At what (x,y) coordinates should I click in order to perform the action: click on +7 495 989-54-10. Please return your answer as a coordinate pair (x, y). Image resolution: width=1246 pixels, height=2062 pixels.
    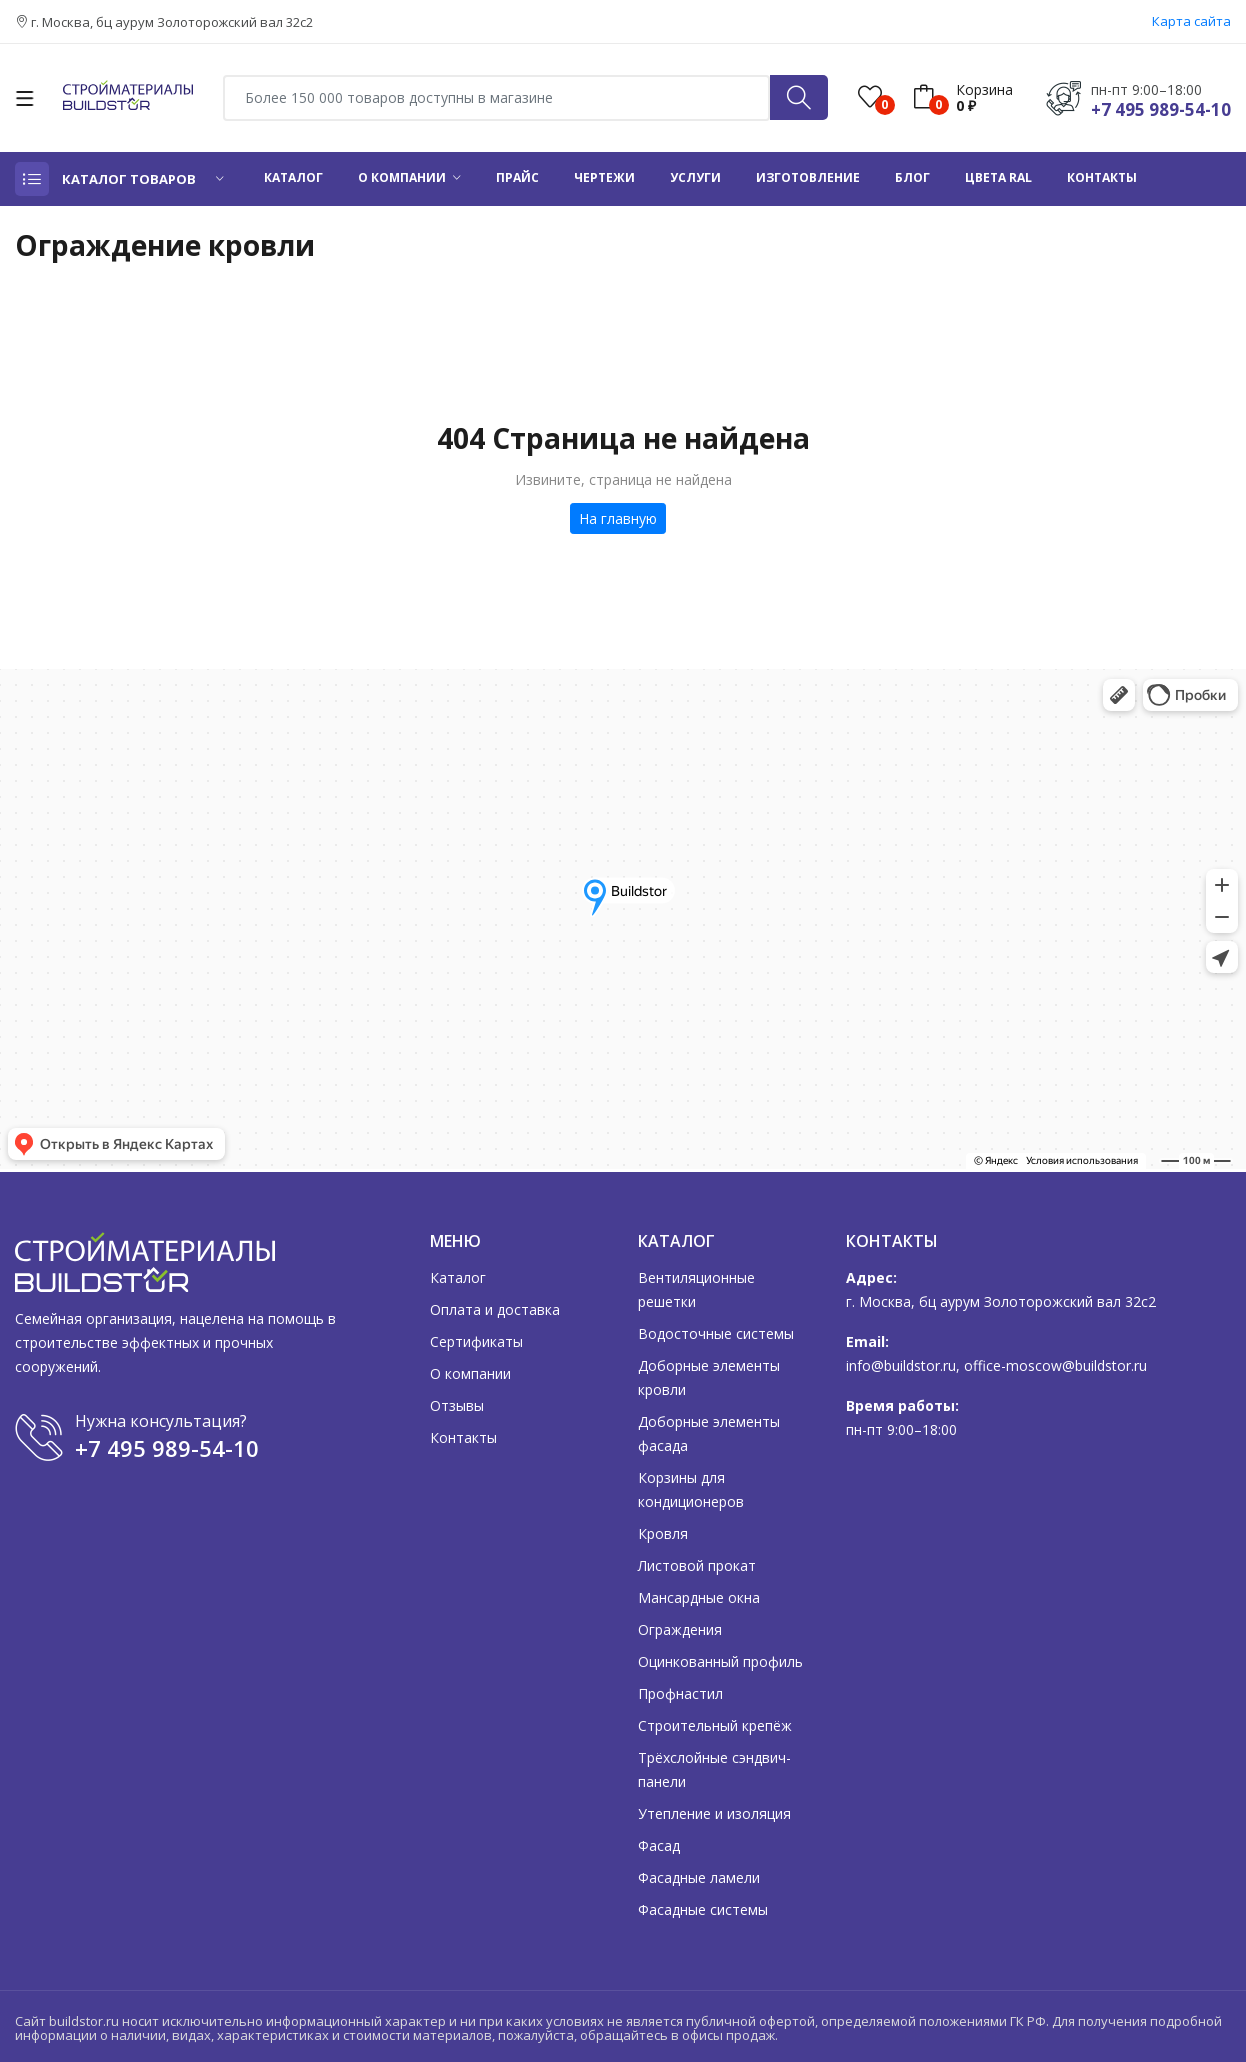
    Looking at the image, I should click on (1161, 109).